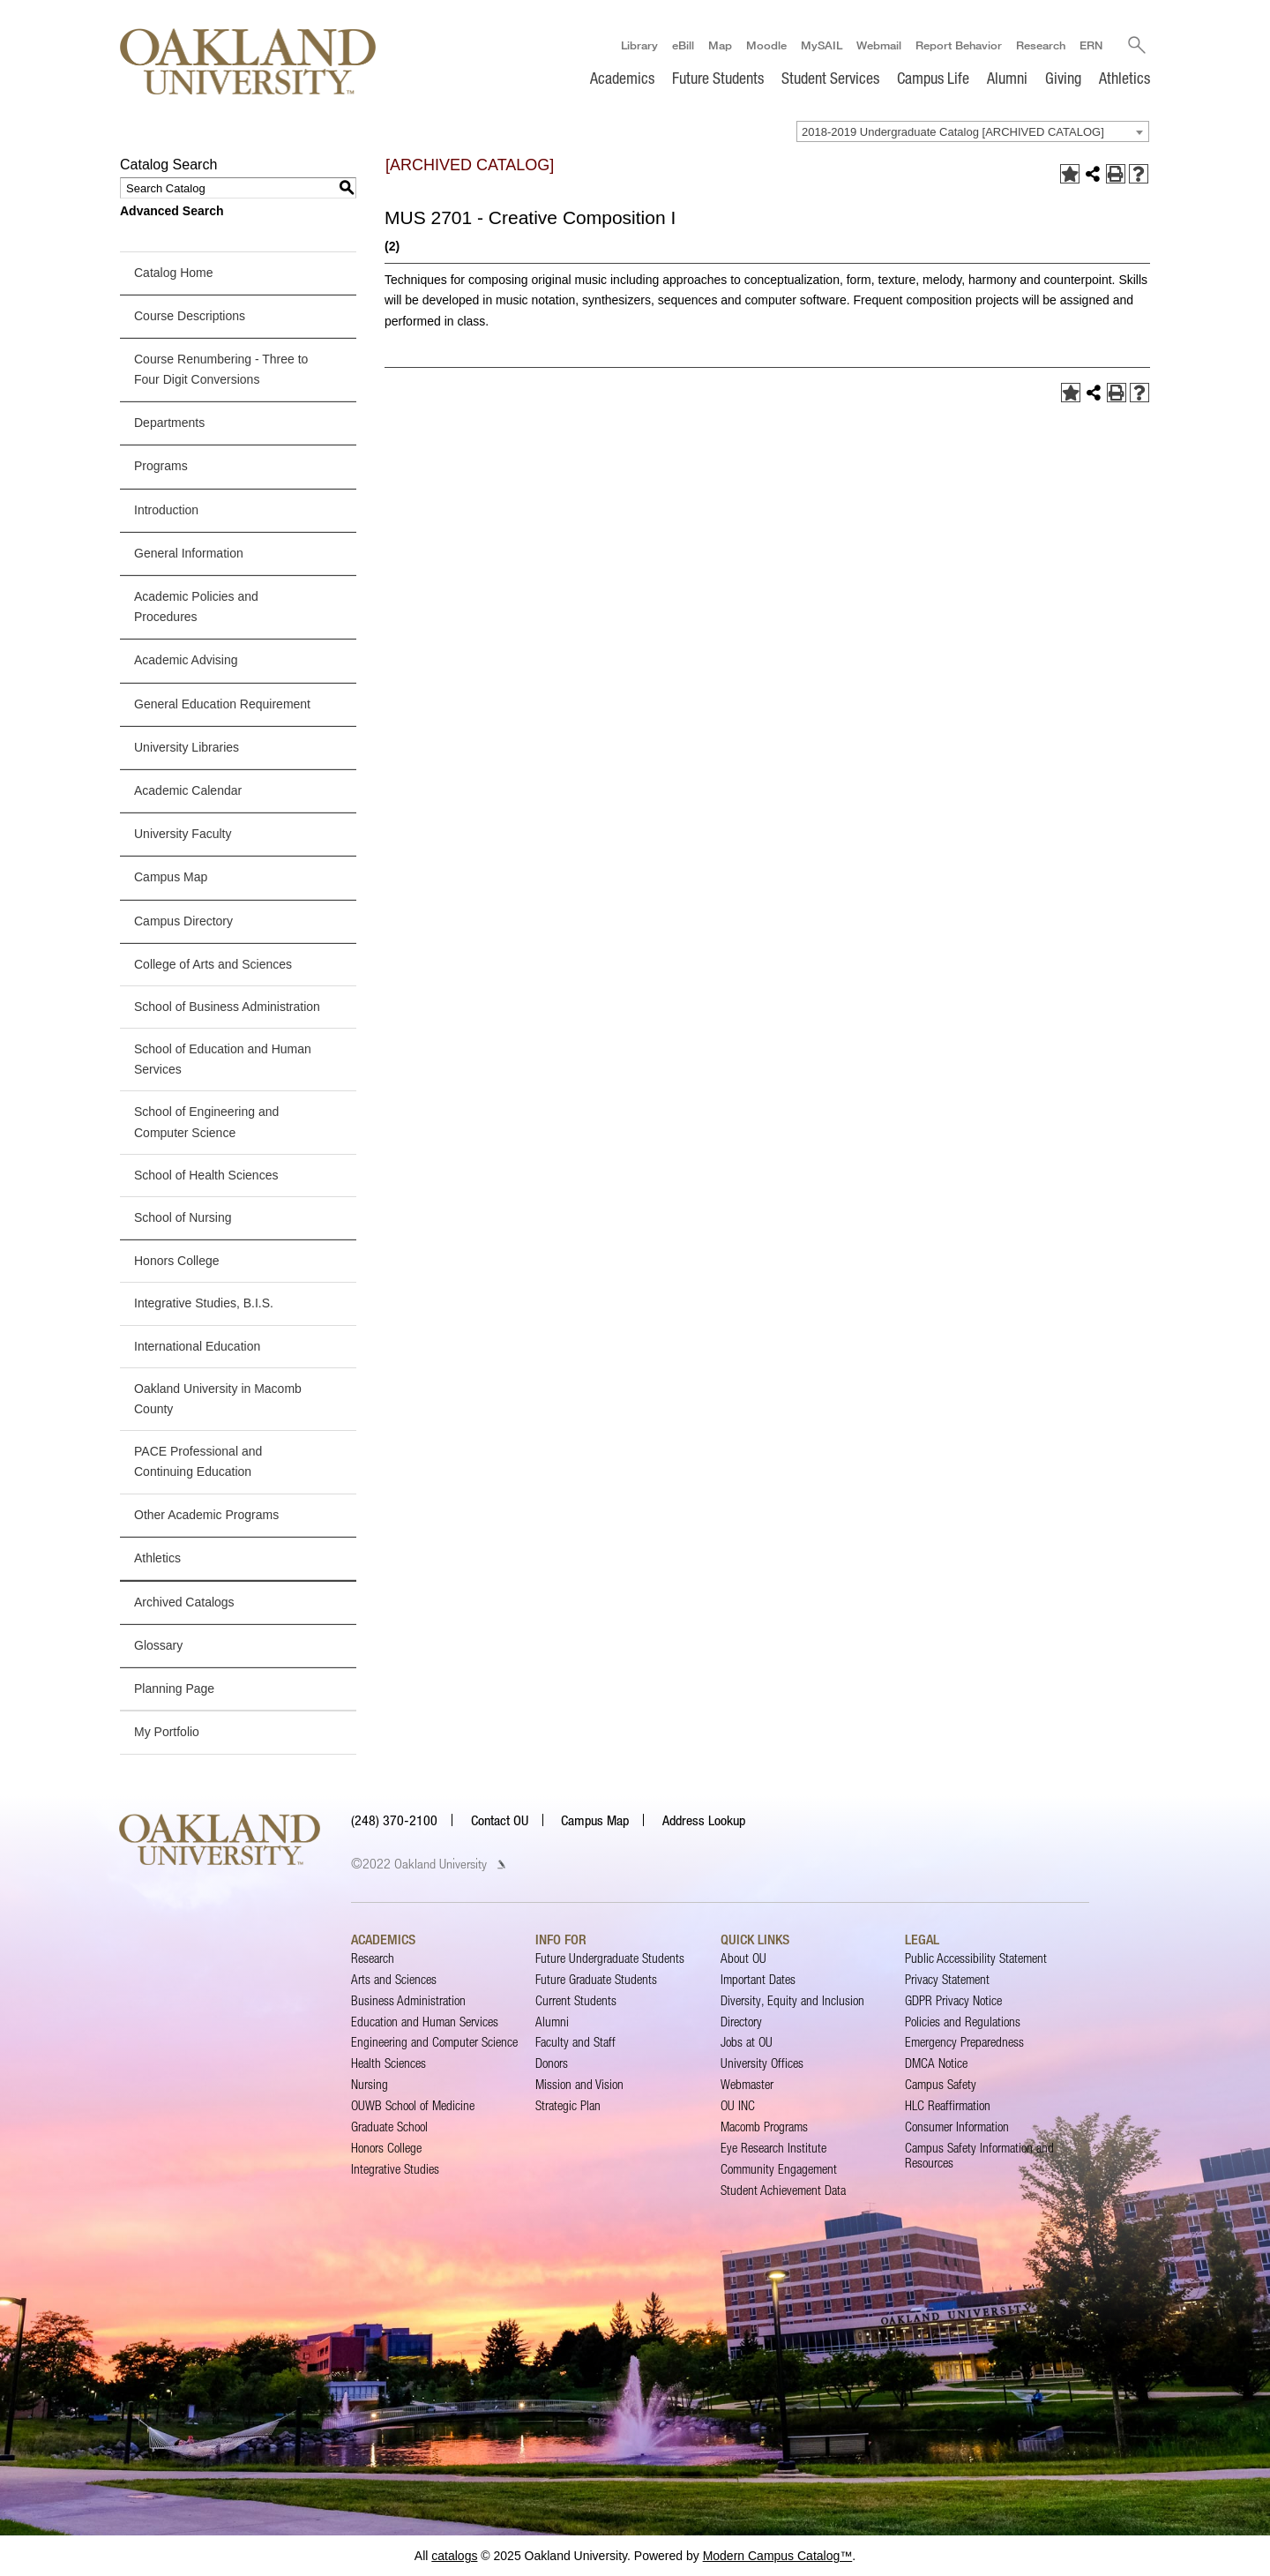 The image size is (1270, 2576). Describe the element at coordinates (189, 316) in the screenshot. I see `Course Descriptions` at that location.